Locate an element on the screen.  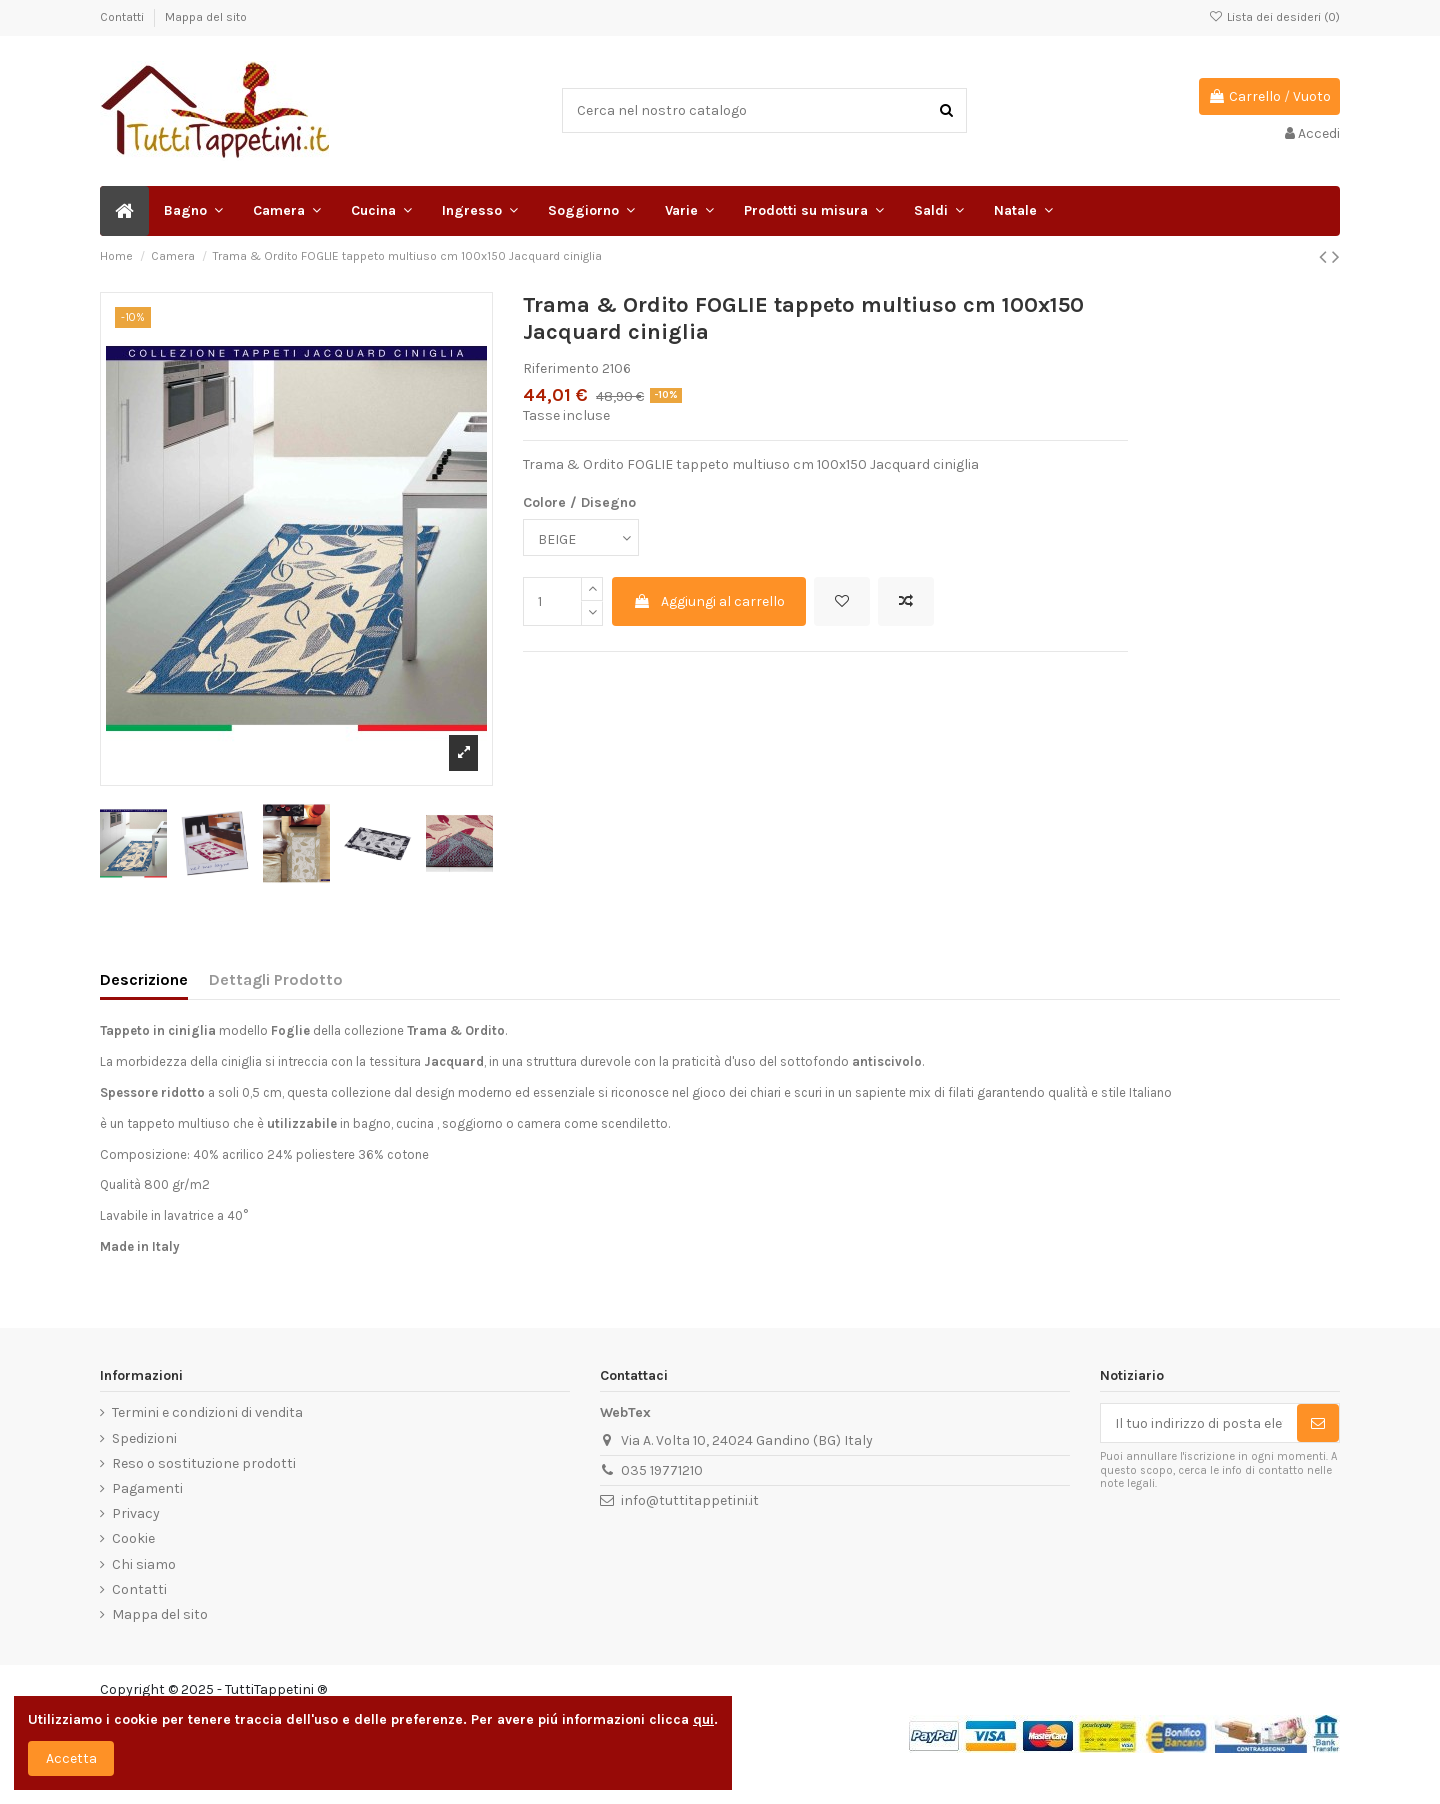
Mappa del sito is located at coordinates (206, 17).